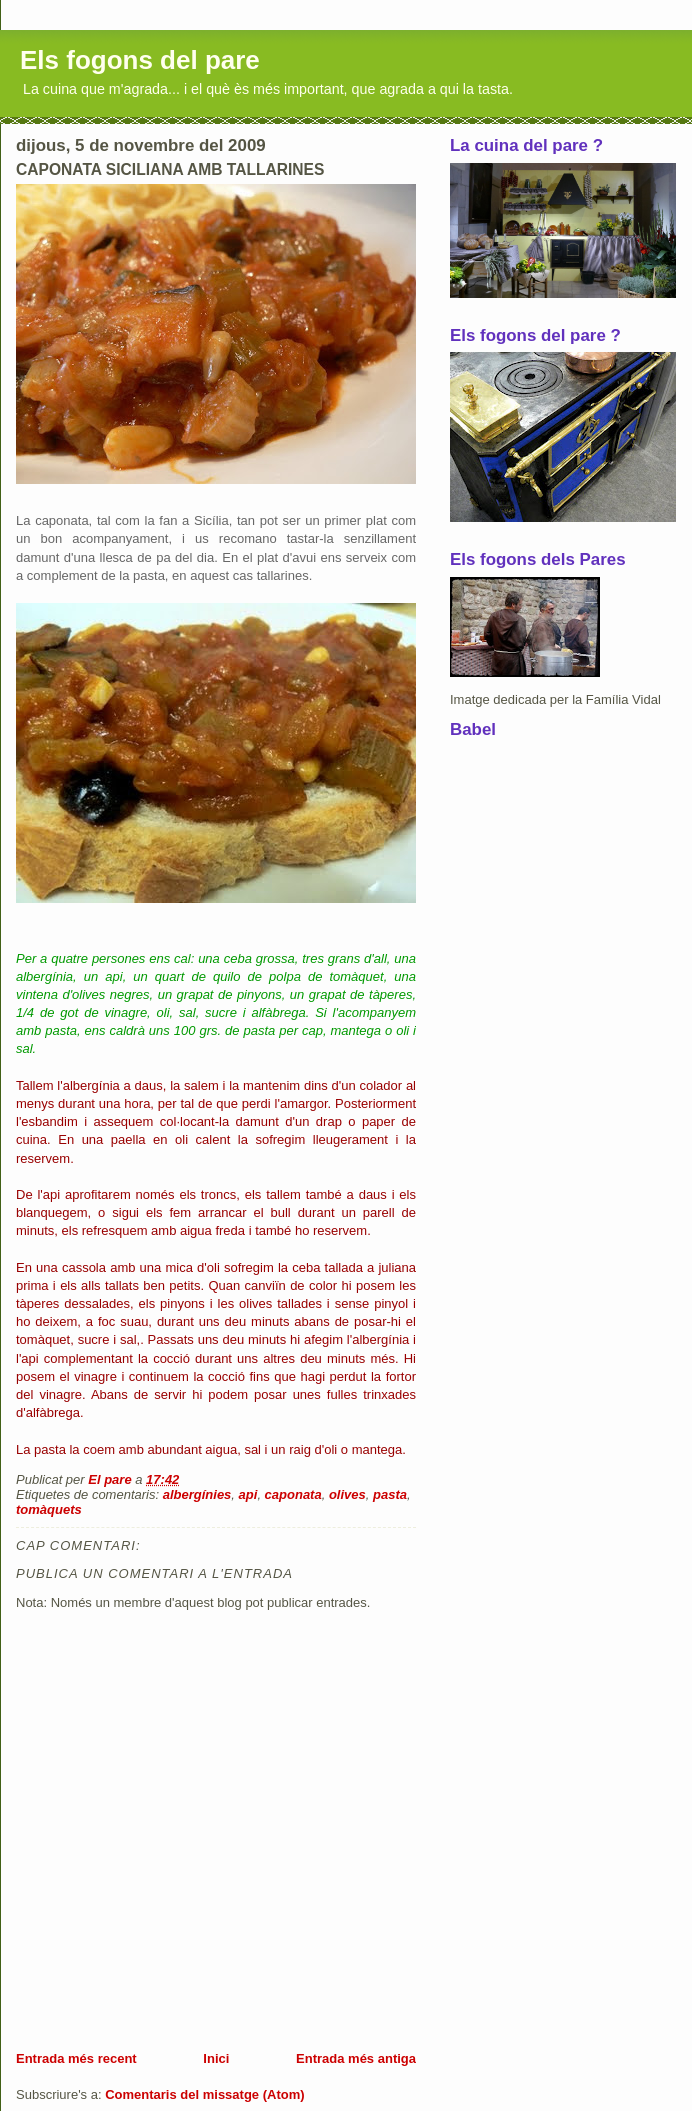 This screenshot has width=692, height=2111. I want to click on tomàquets, so click(49, 1509).